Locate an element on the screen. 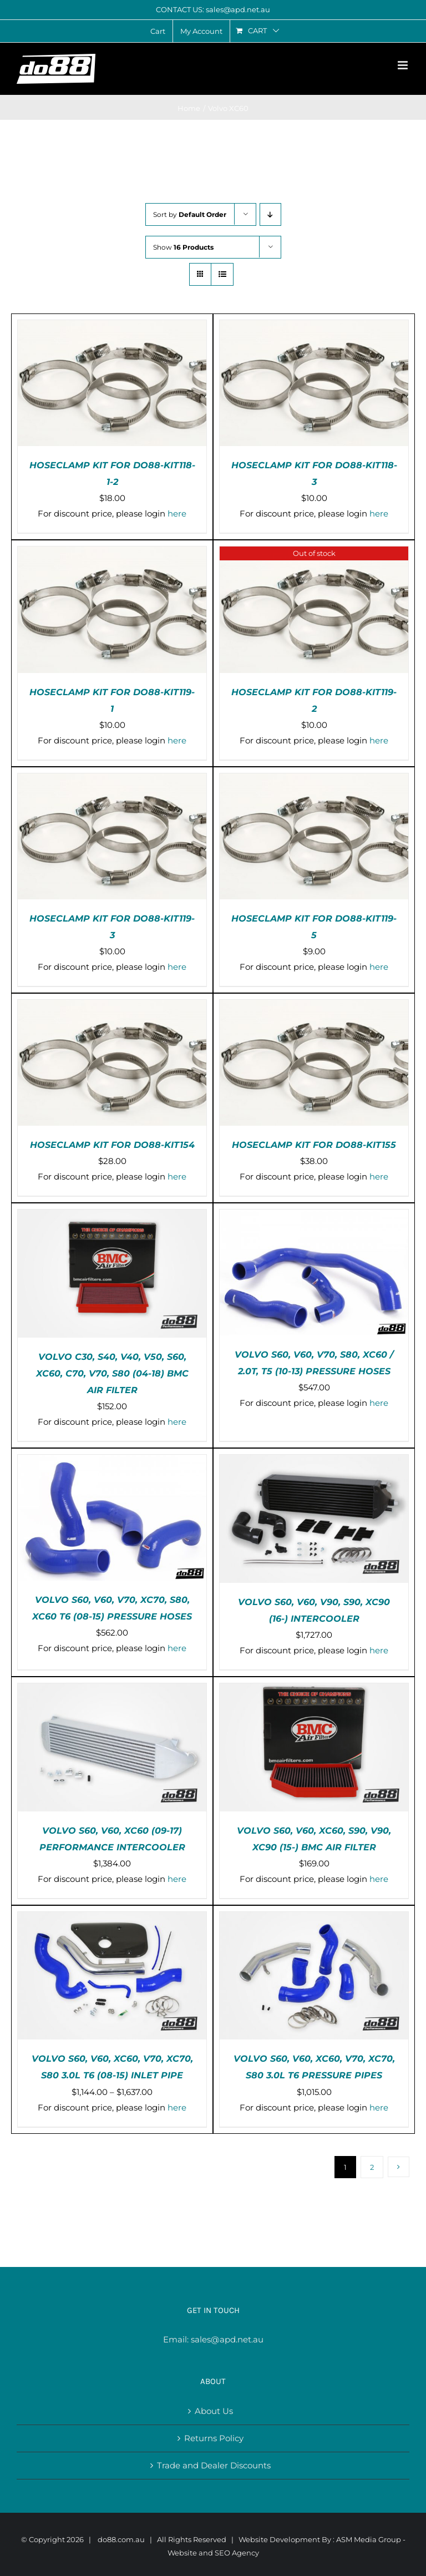 This screenshot has width=426, height=2576. sales@apd.net.au is located at coordinates (227, 2339).